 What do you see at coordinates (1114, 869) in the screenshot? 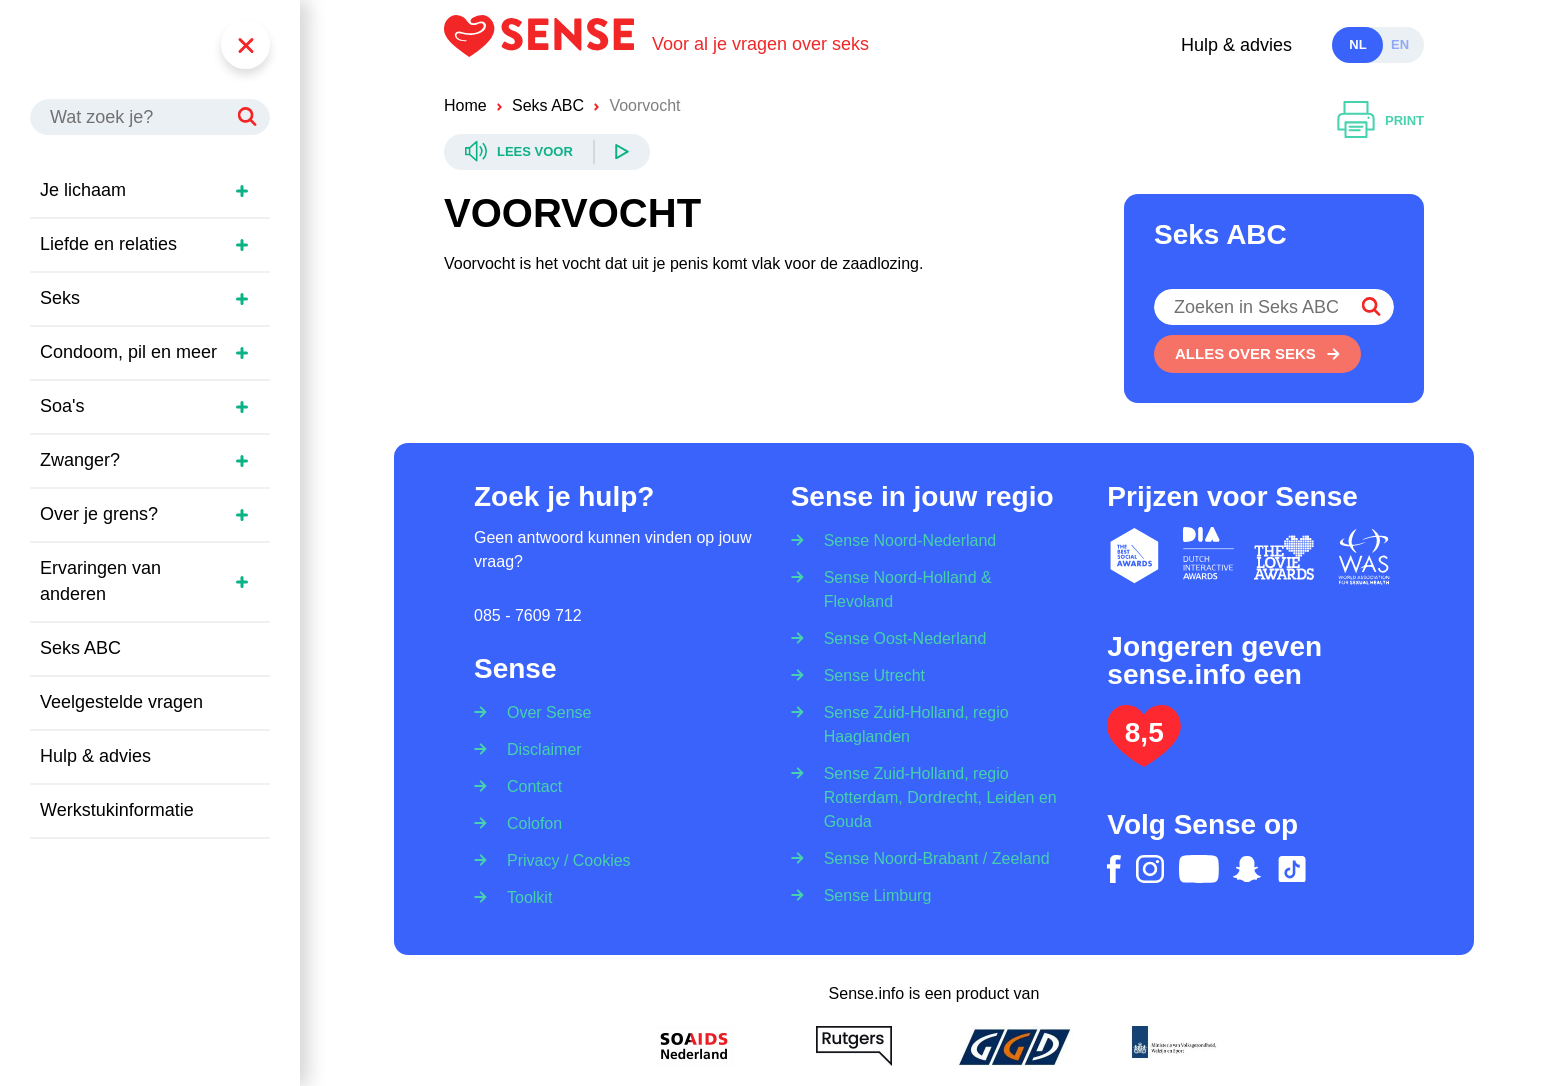
I see `[facebook]` at bounding box center [1114, 869].